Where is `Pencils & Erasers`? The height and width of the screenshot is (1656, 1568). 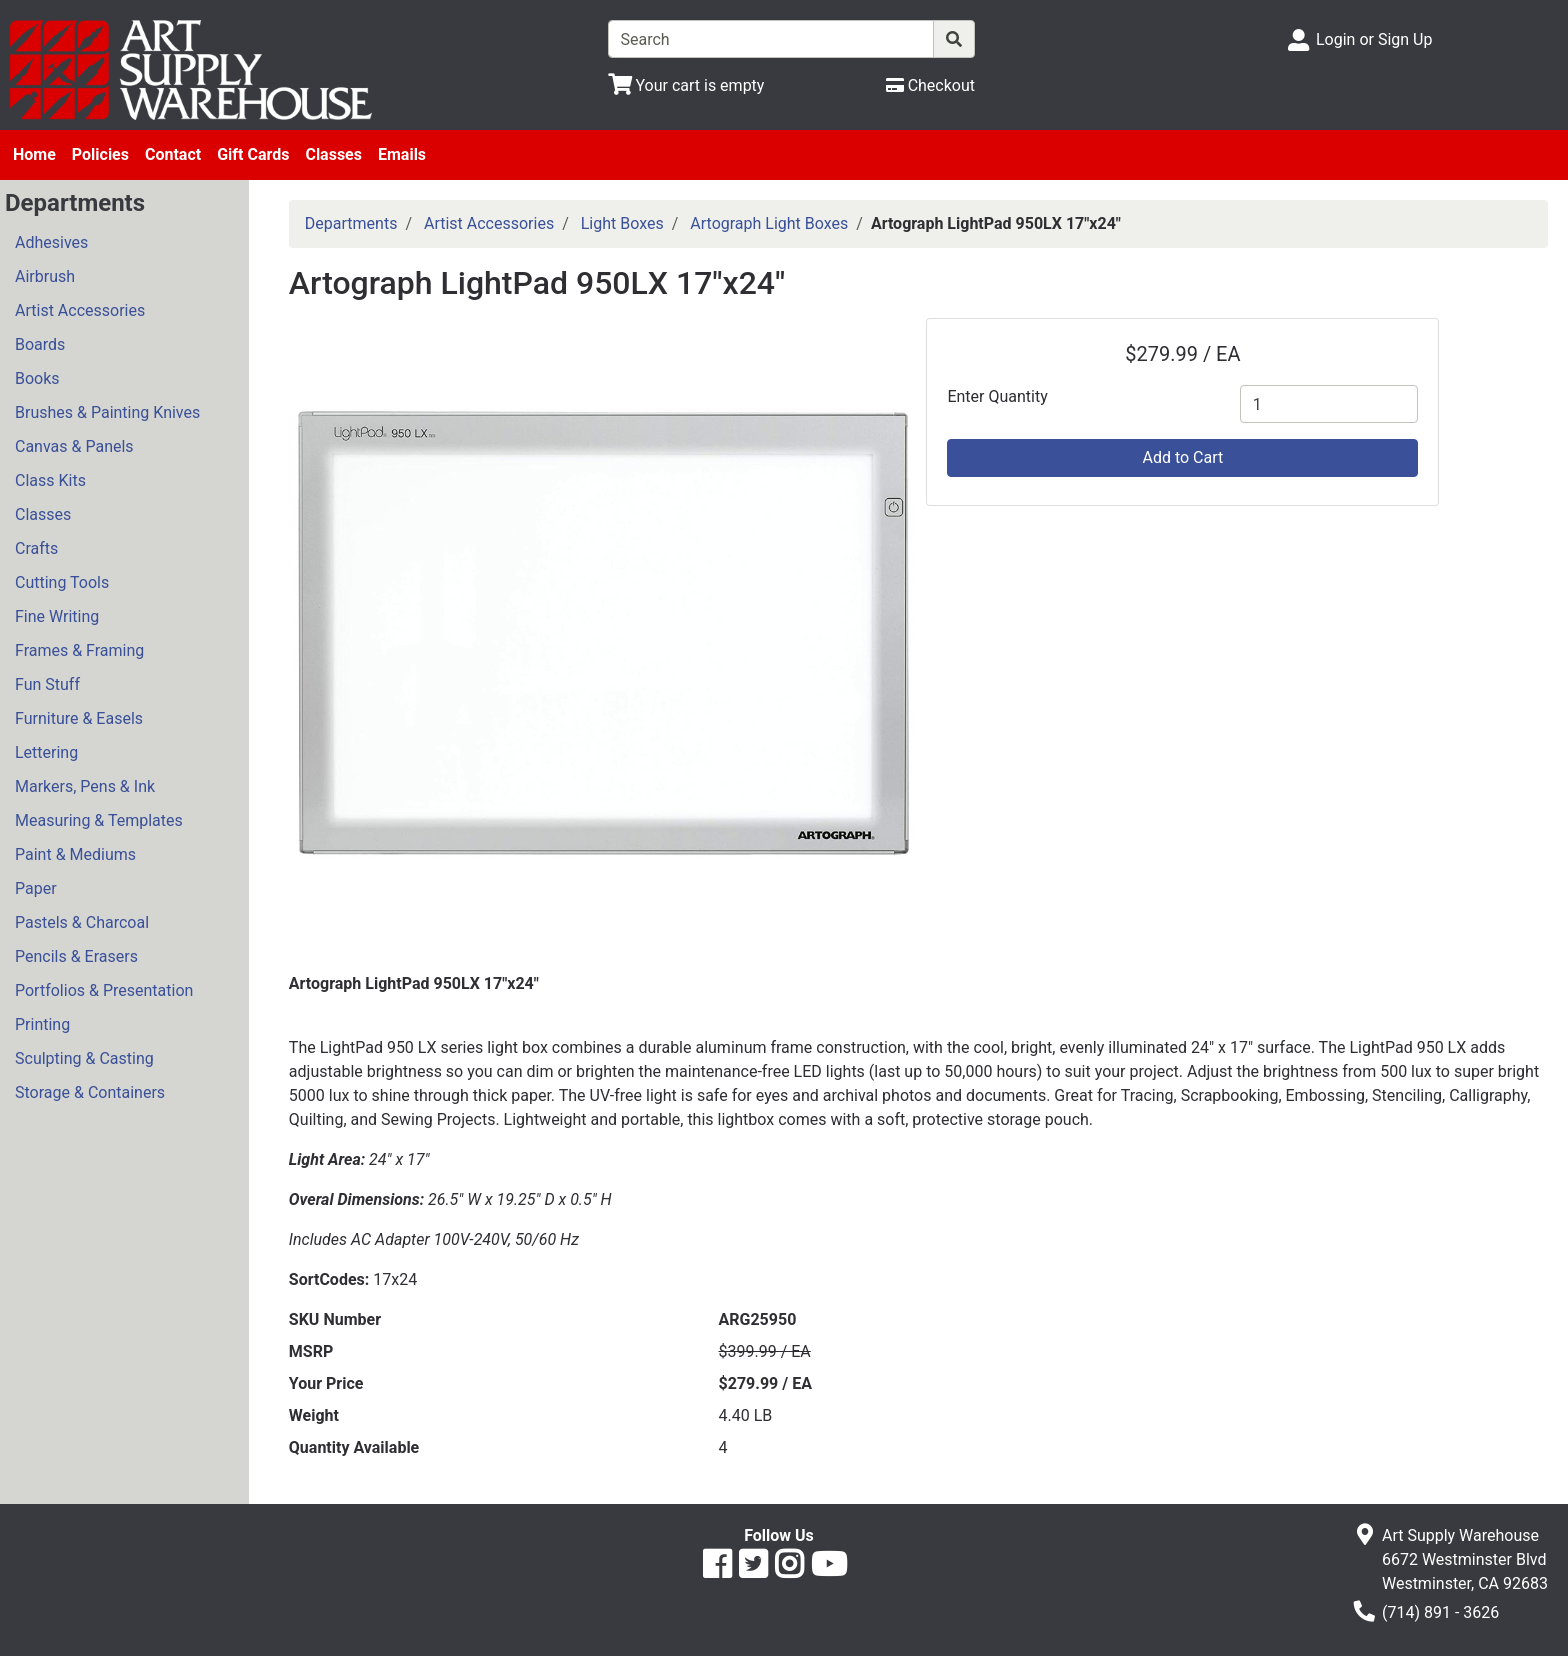
Pencils & Erasers is located at coordinates (76, 956).